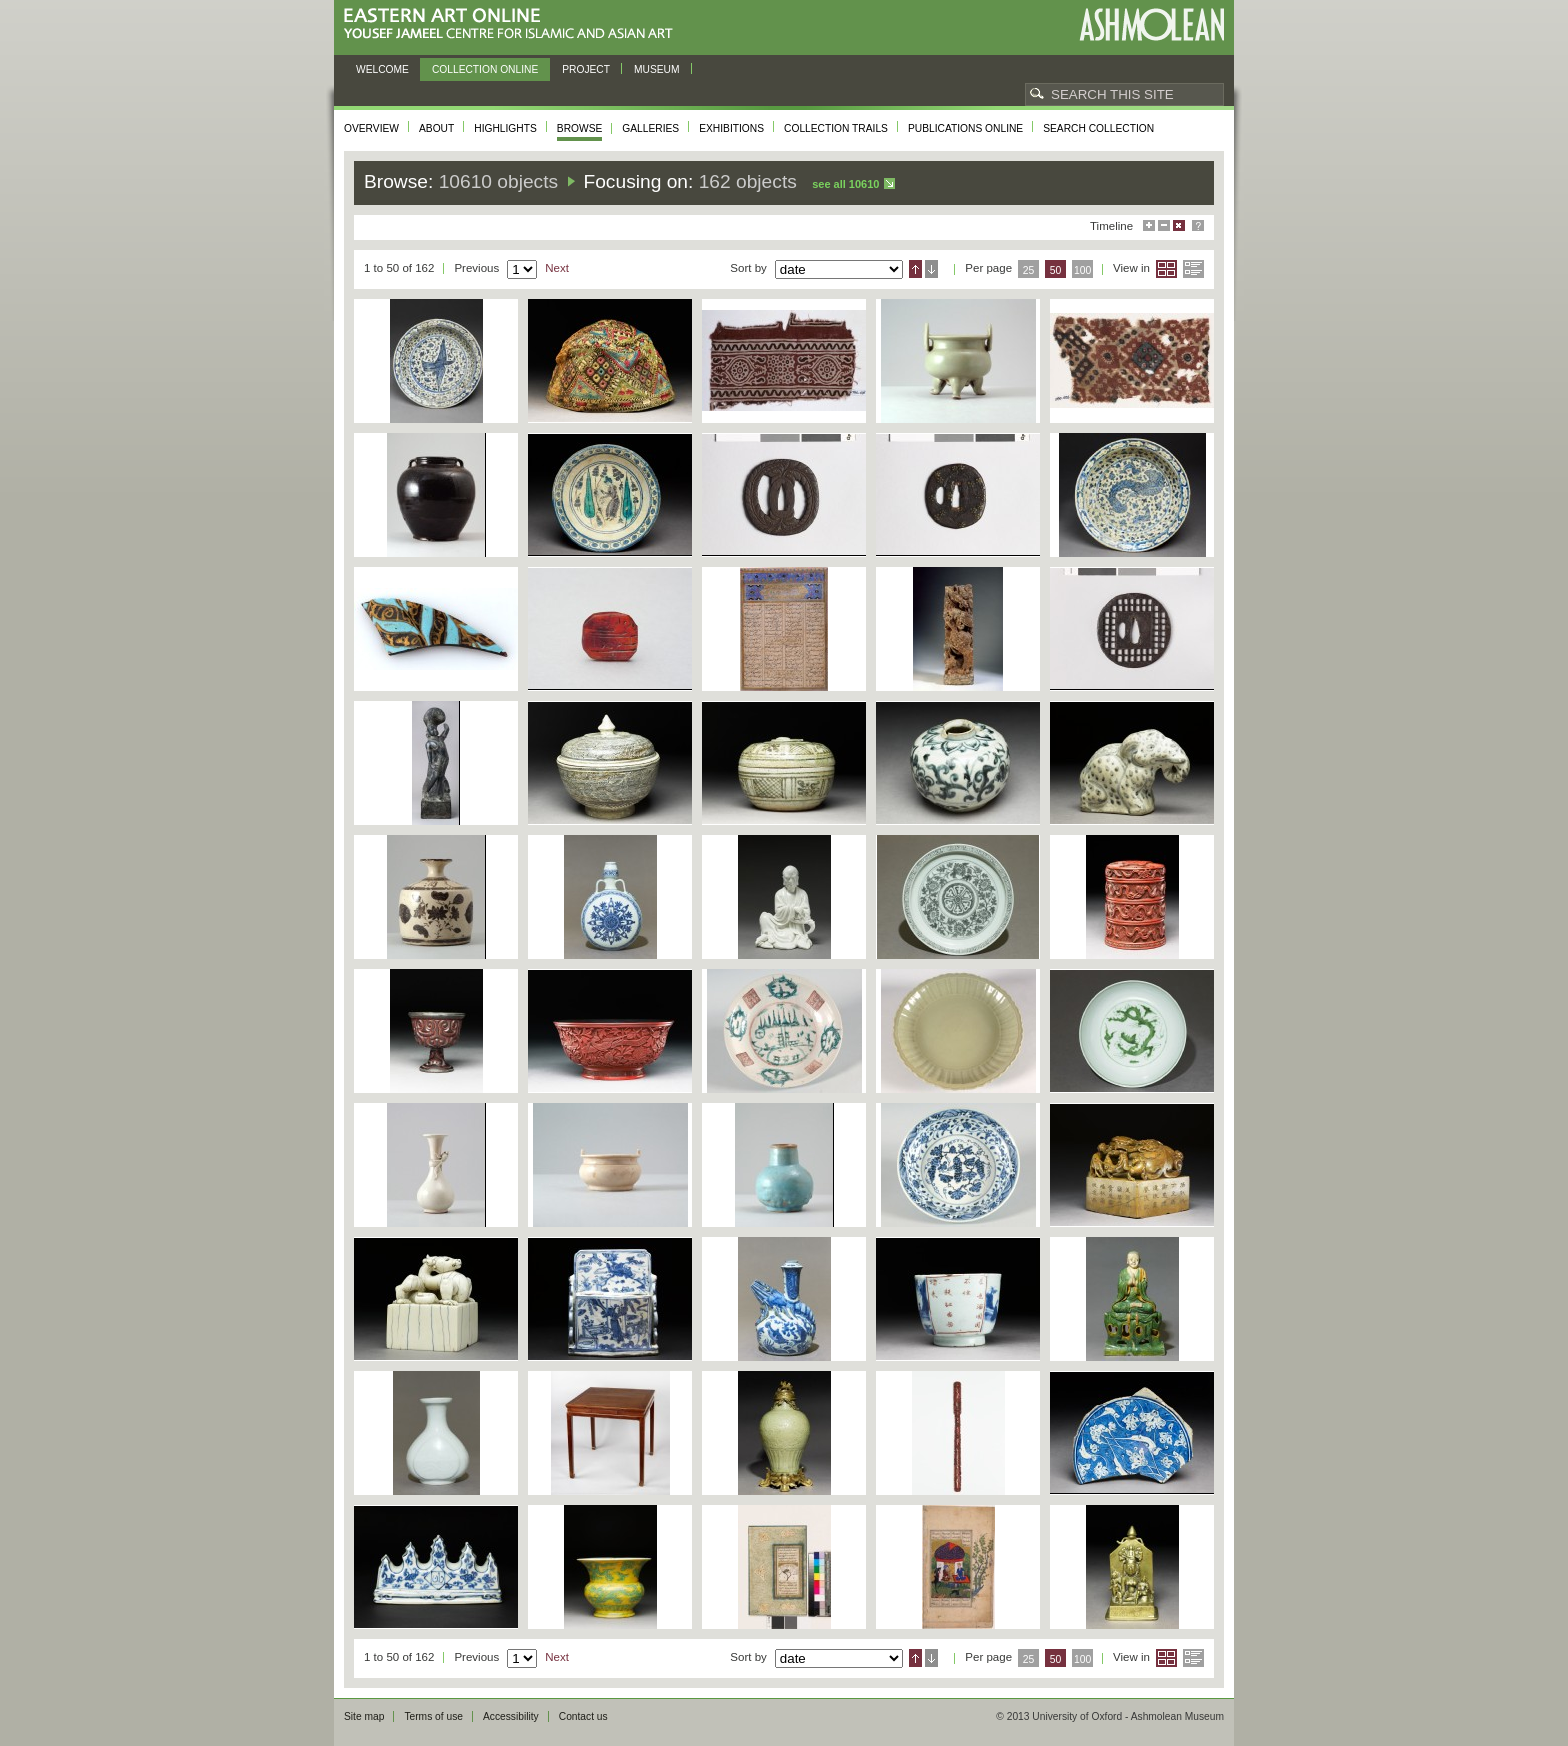 This screenshot has height=1746, width=1568. I want to click on Next, so click(557, 268).